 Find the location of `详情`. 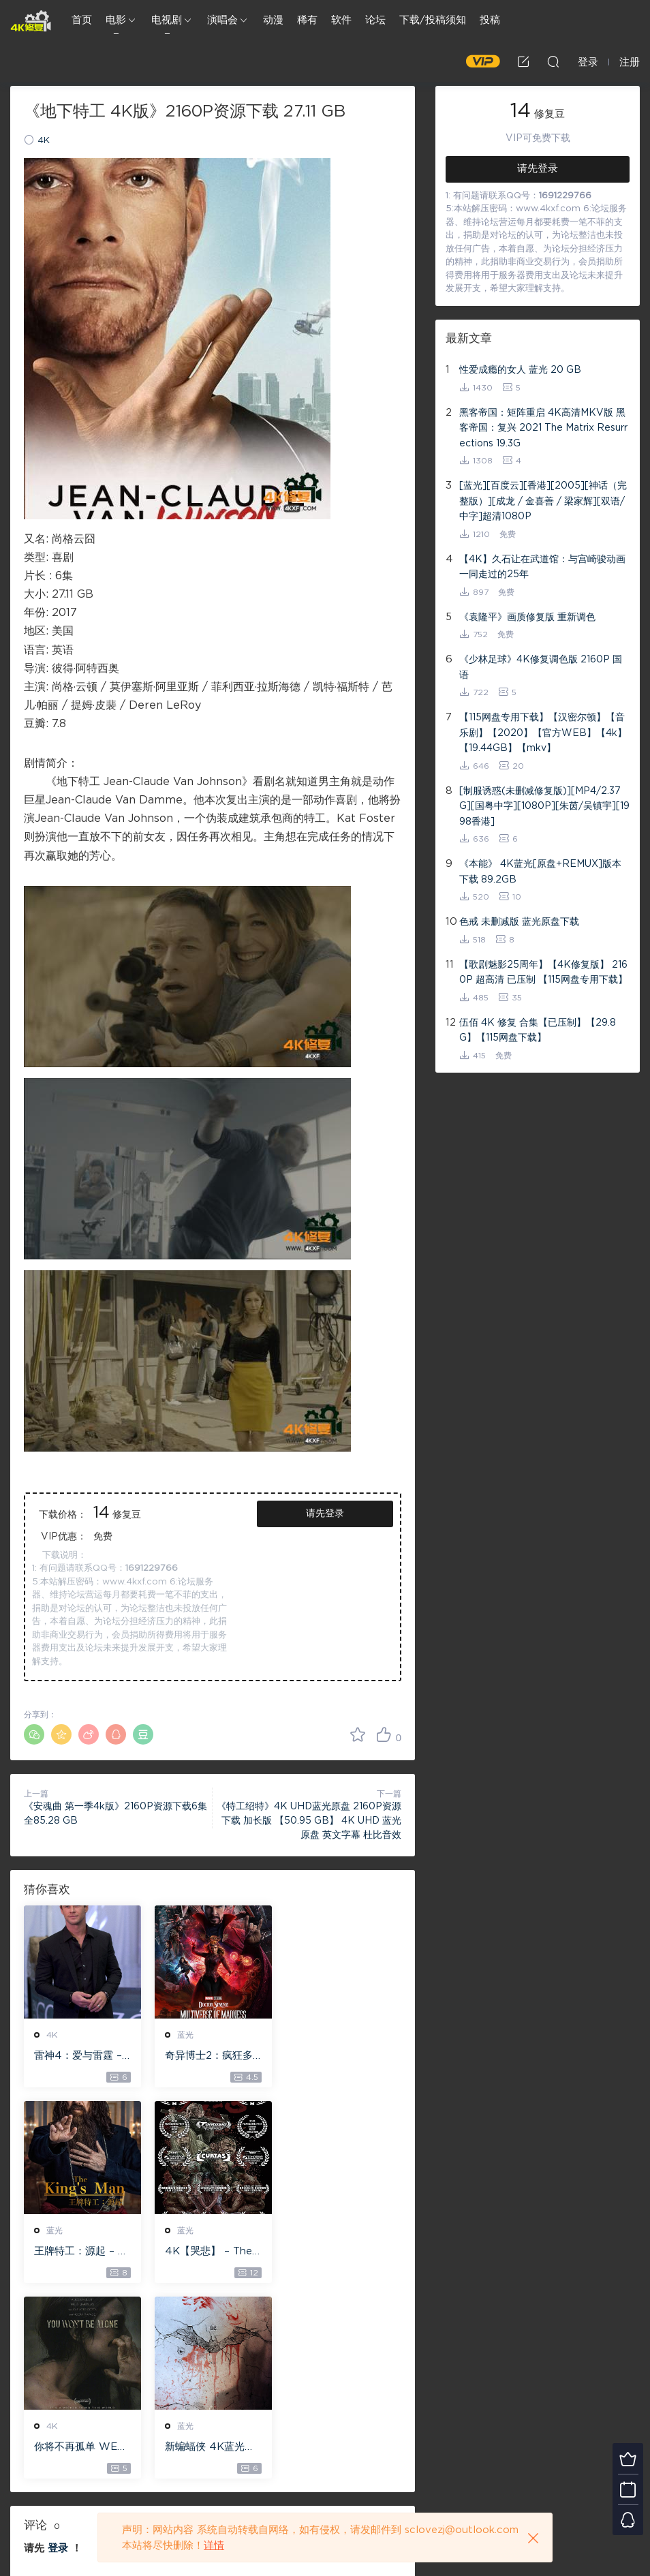

详情 is located at coordinates (214, 2546).